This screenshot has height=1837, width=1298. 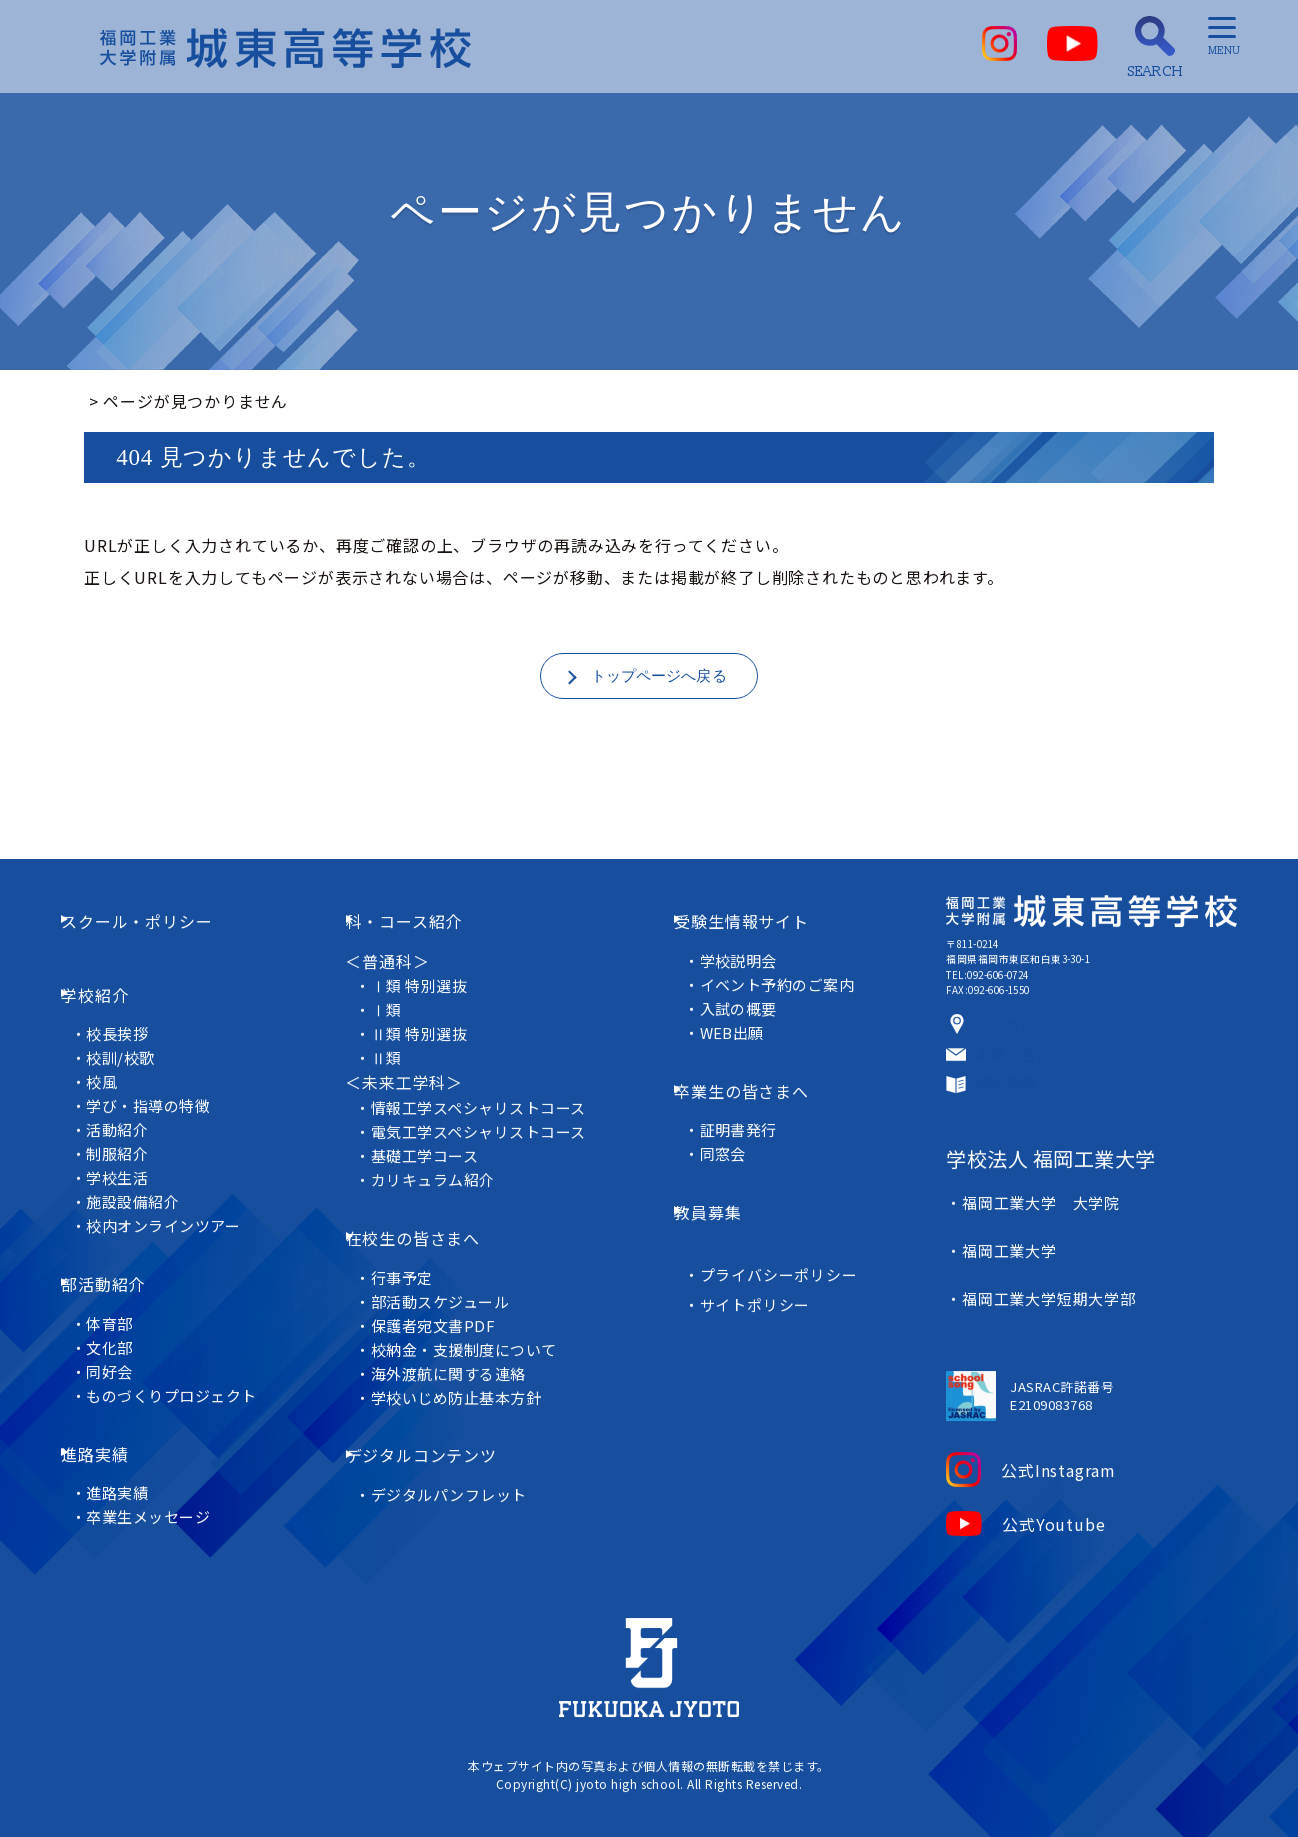 What do you see at coordinates (118, 1394) in the screenshot?
I see `進路実績` at bounding box center [118, 1394].